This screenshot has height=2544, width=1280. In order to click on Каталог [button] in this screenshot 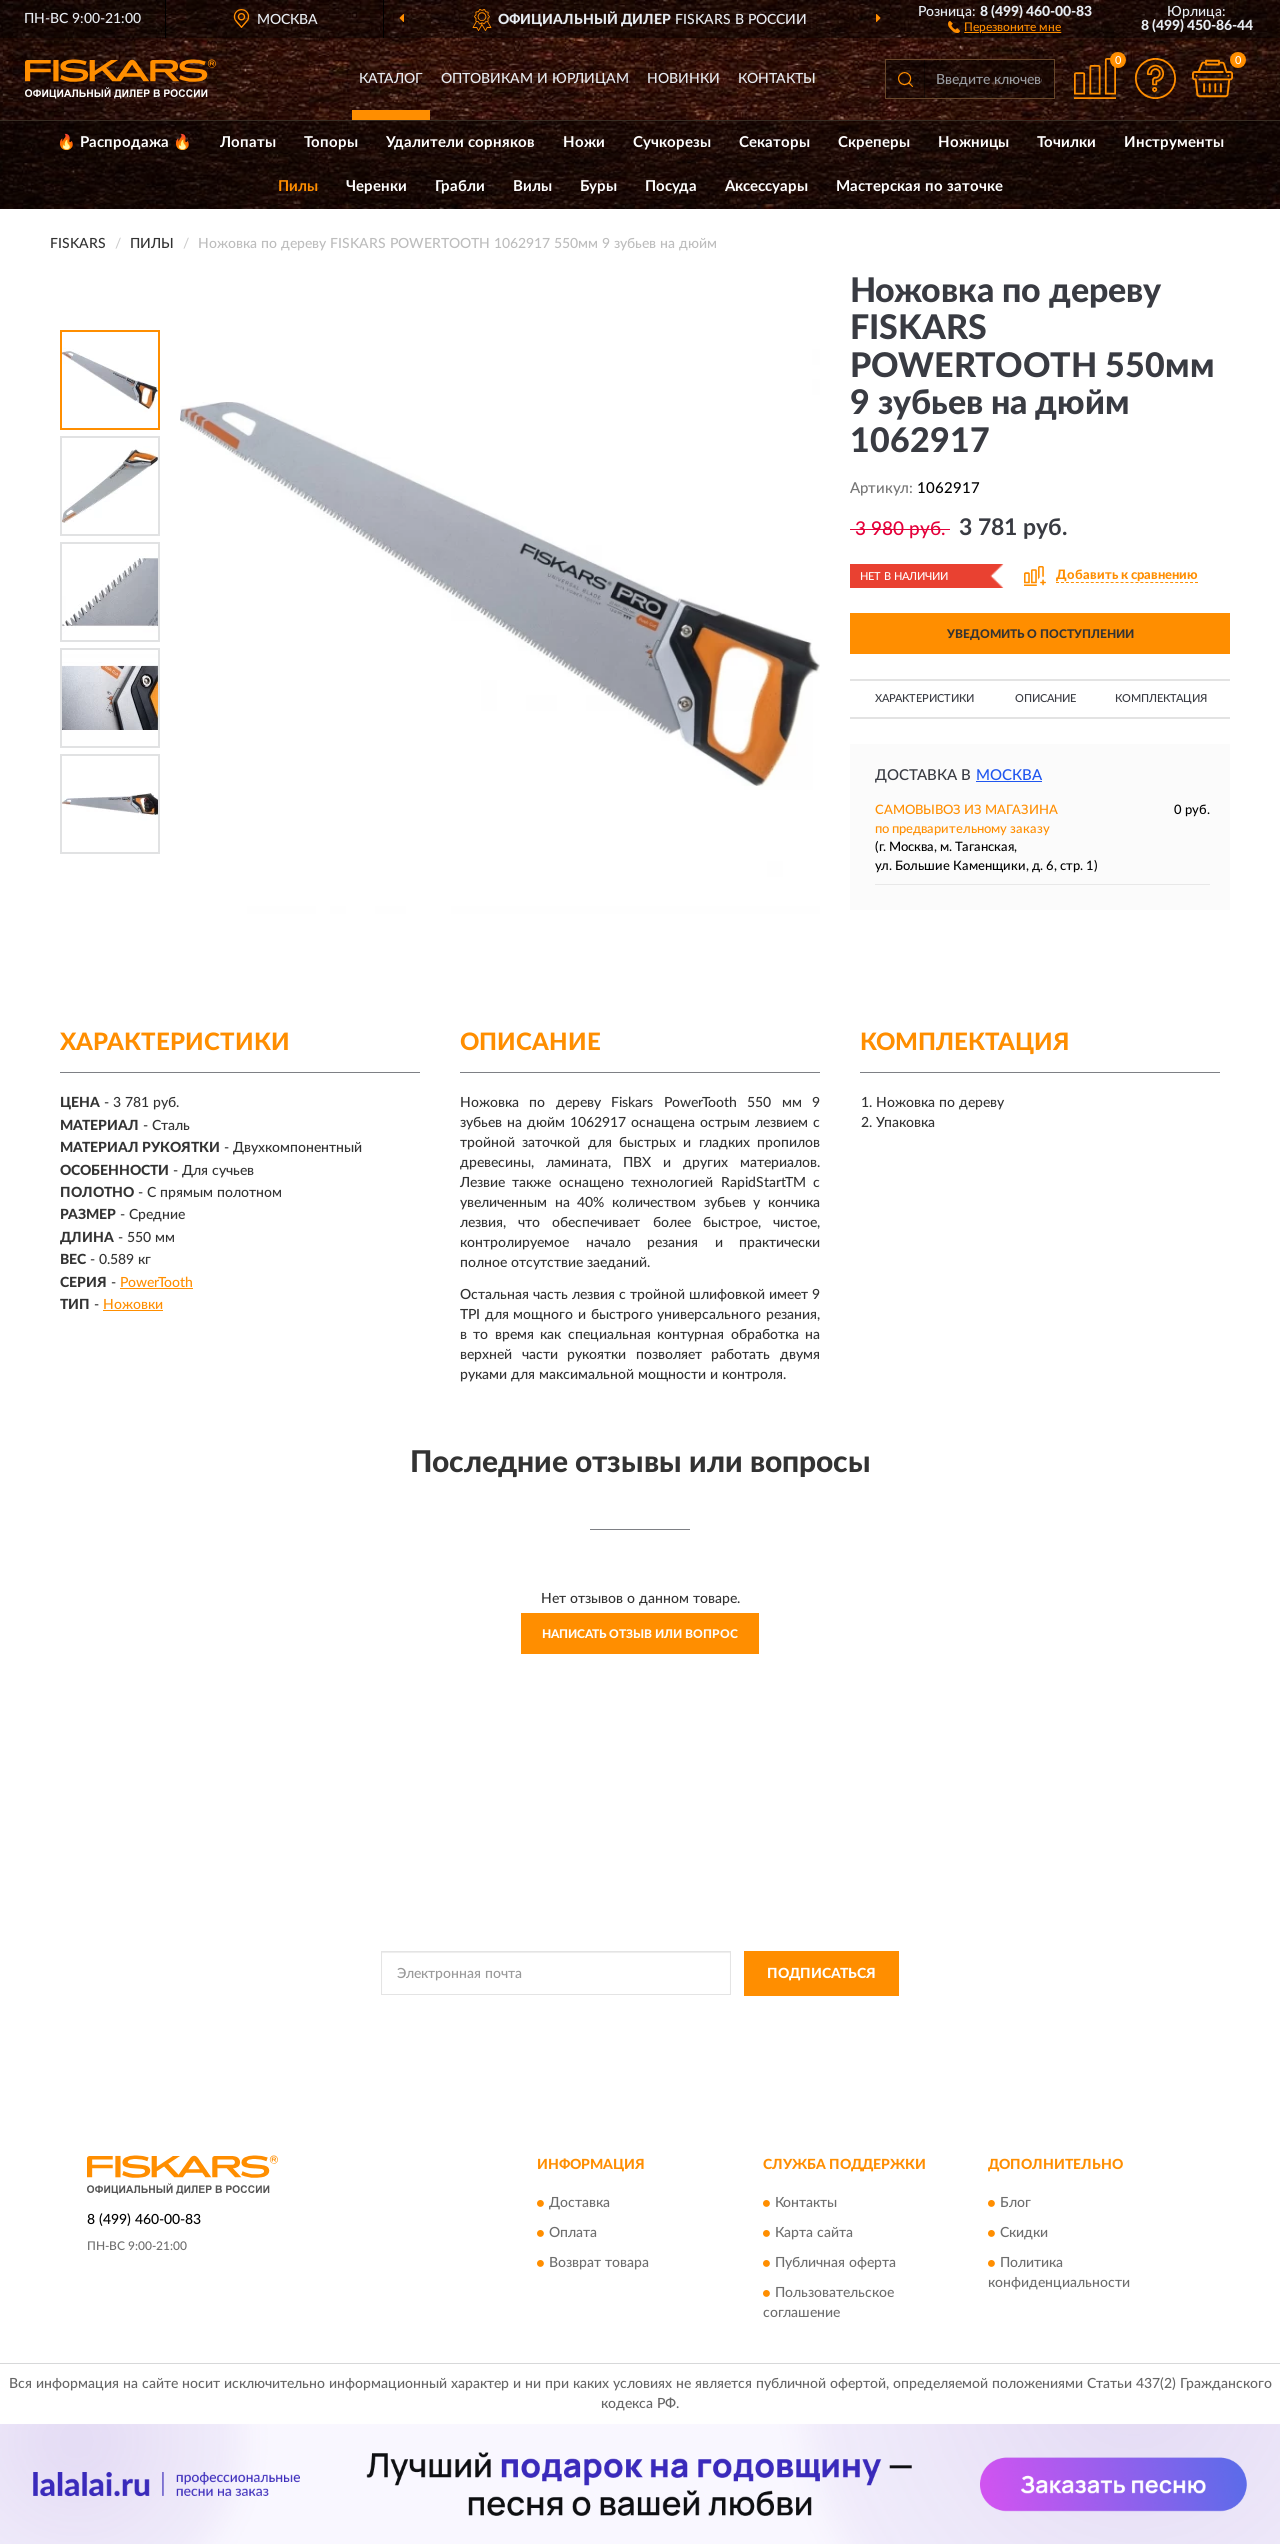, I will do `click(391, 79)`.